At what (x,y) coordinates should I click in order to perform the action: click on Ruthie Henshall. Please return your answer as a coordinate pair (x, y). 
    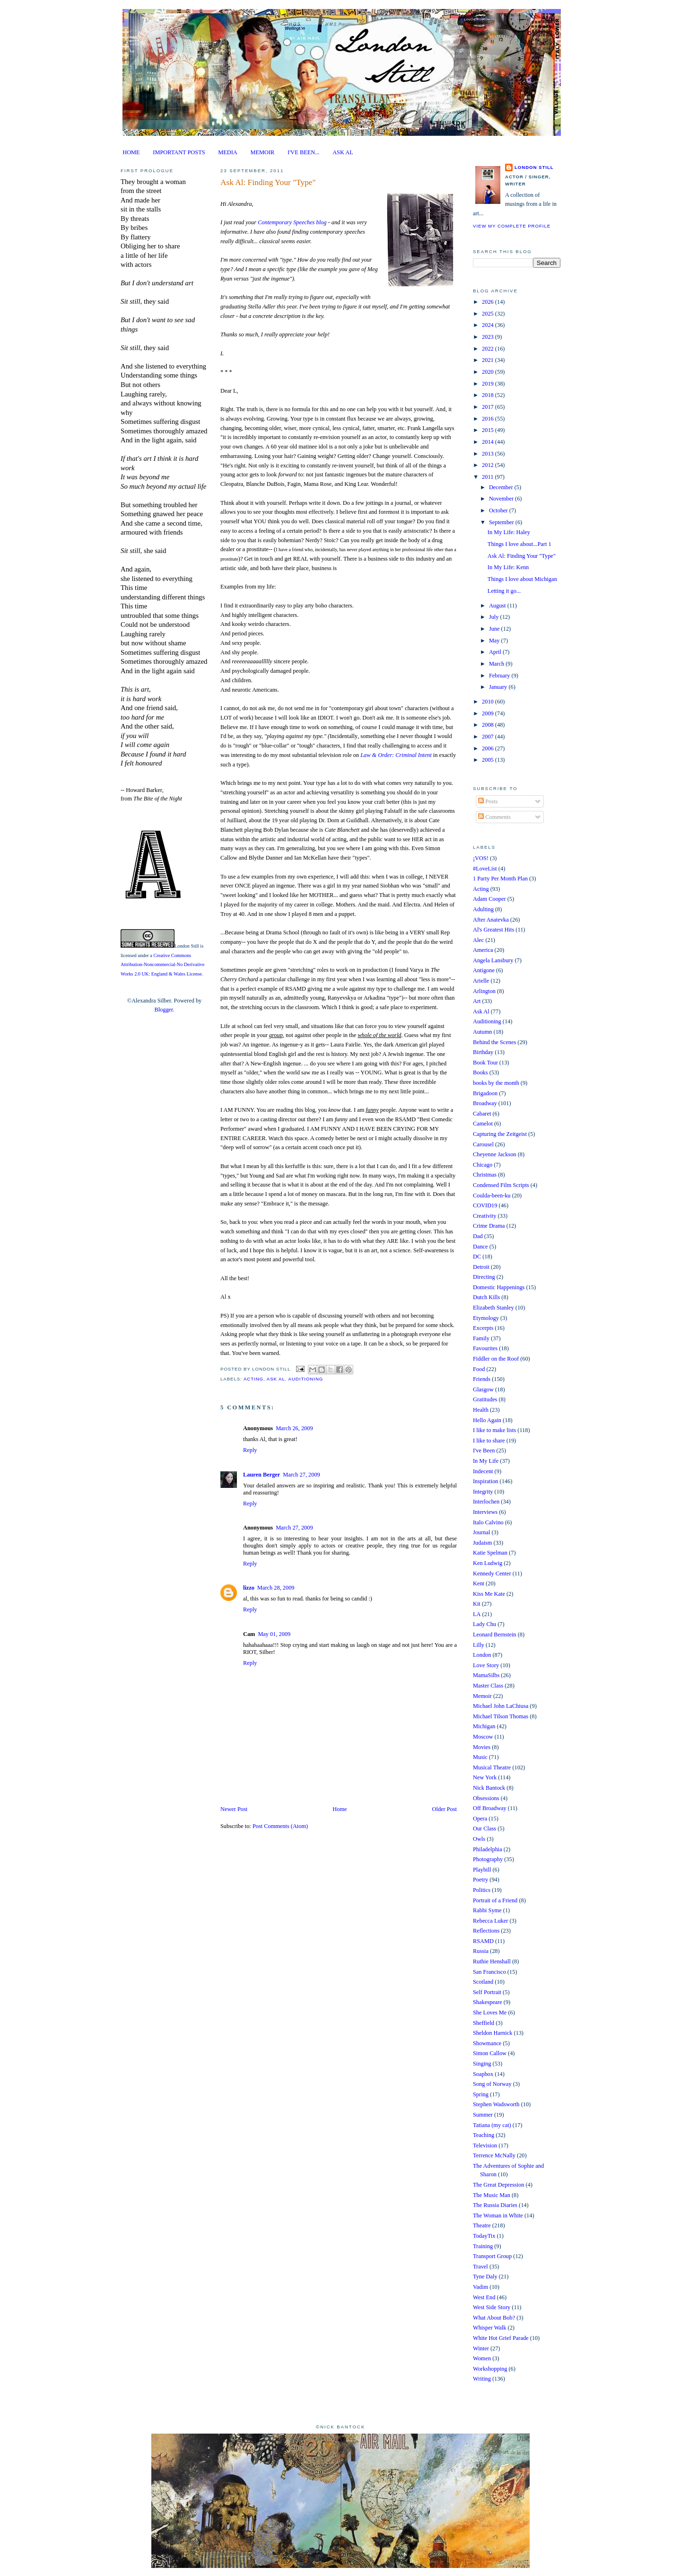
    Looking at the image, I should click on (492, 1961).